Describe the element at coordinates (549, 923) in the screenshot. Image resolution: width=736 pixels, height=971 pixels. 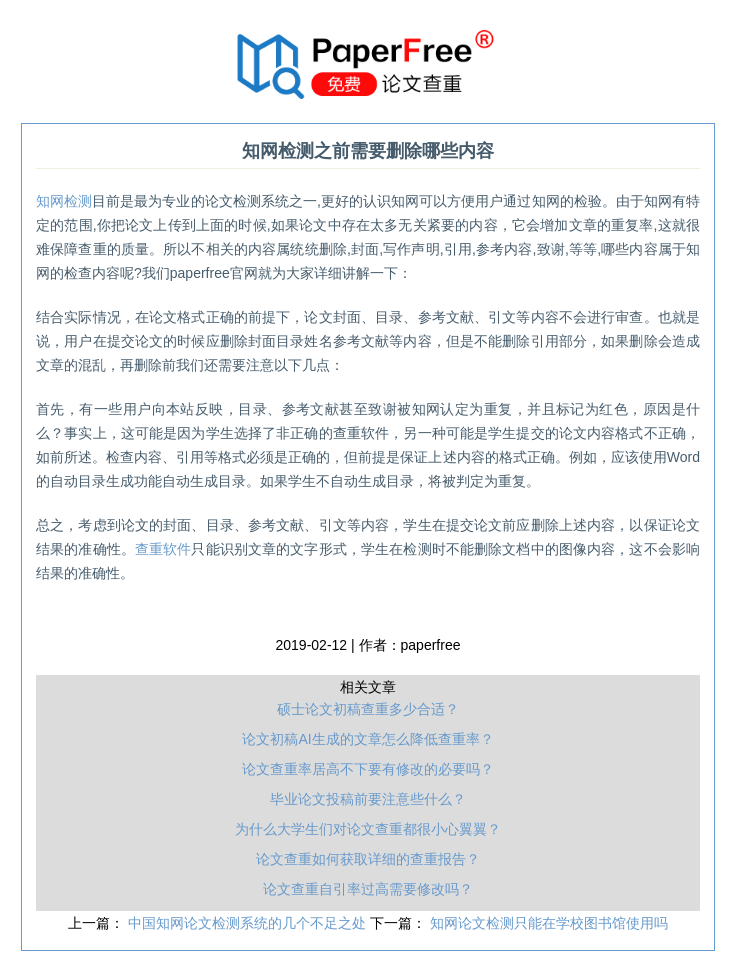
I see `知网论文检测只能在学校图书馆使用吗` at that location.